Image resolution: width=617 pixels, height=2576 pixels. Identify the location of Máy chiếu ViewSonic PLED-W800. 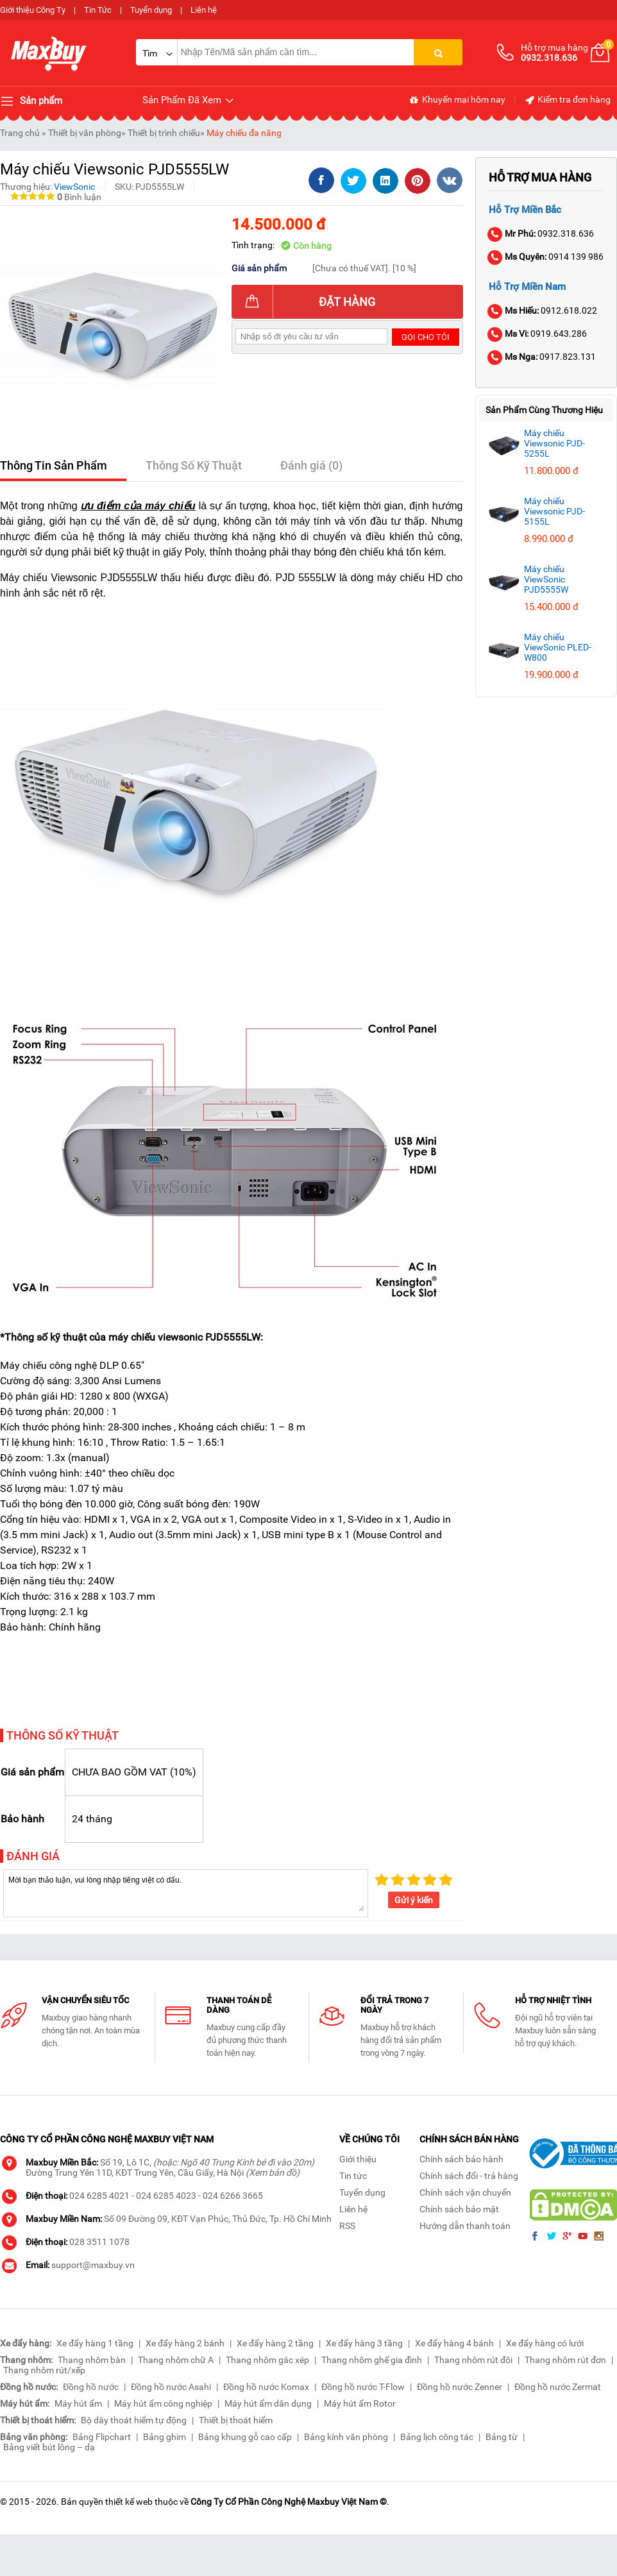
(557, 647).